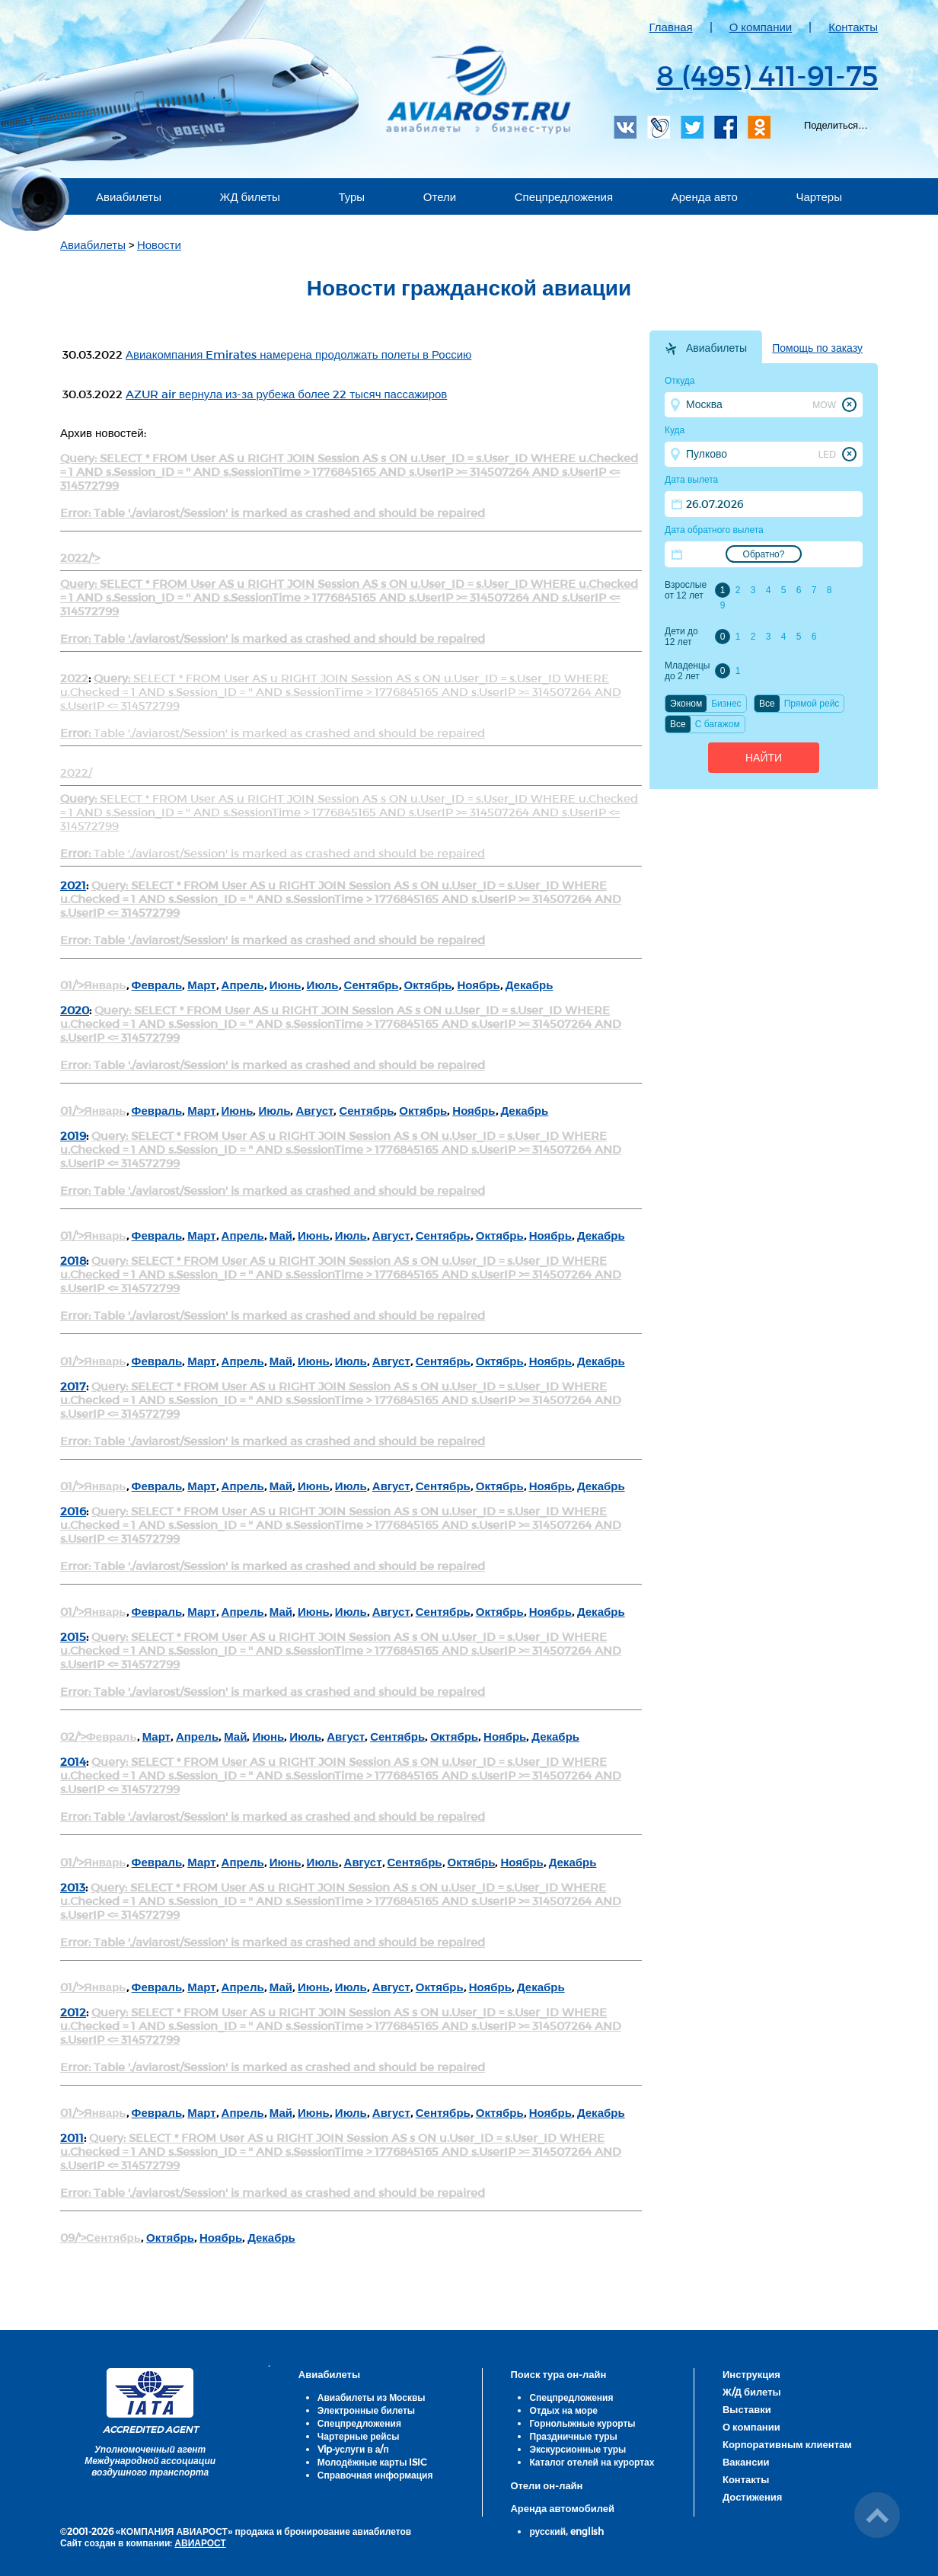 The height and width of the screenshot is (2576, 938). I want to click on Авиакомпания Emirates намерена продолжать полеты в Россию, so click(298, 354).